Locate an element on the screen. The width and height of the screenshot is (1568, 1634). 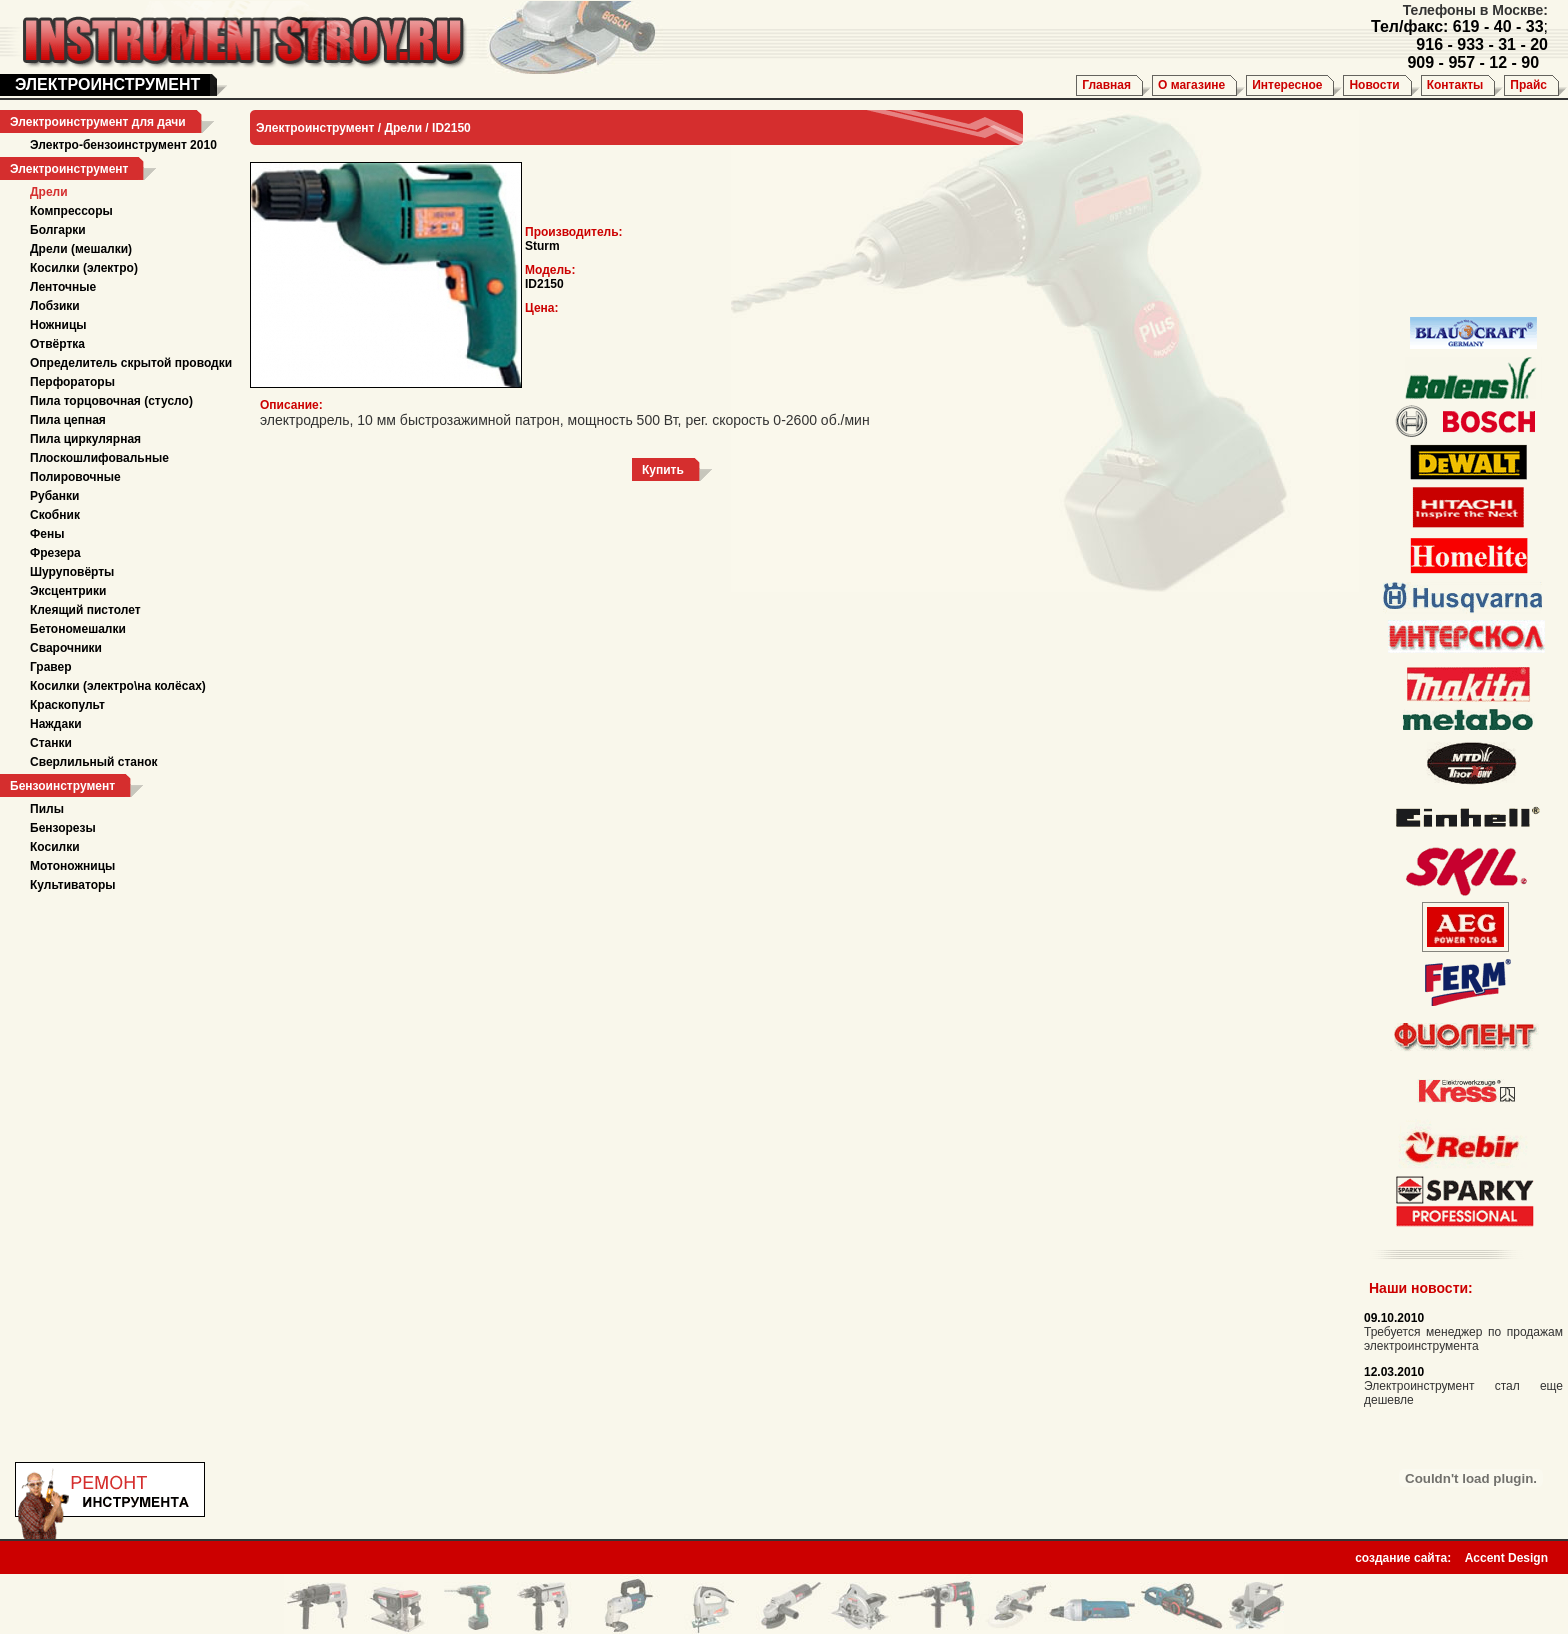
Фрезера is located at coordinates (55, 553).